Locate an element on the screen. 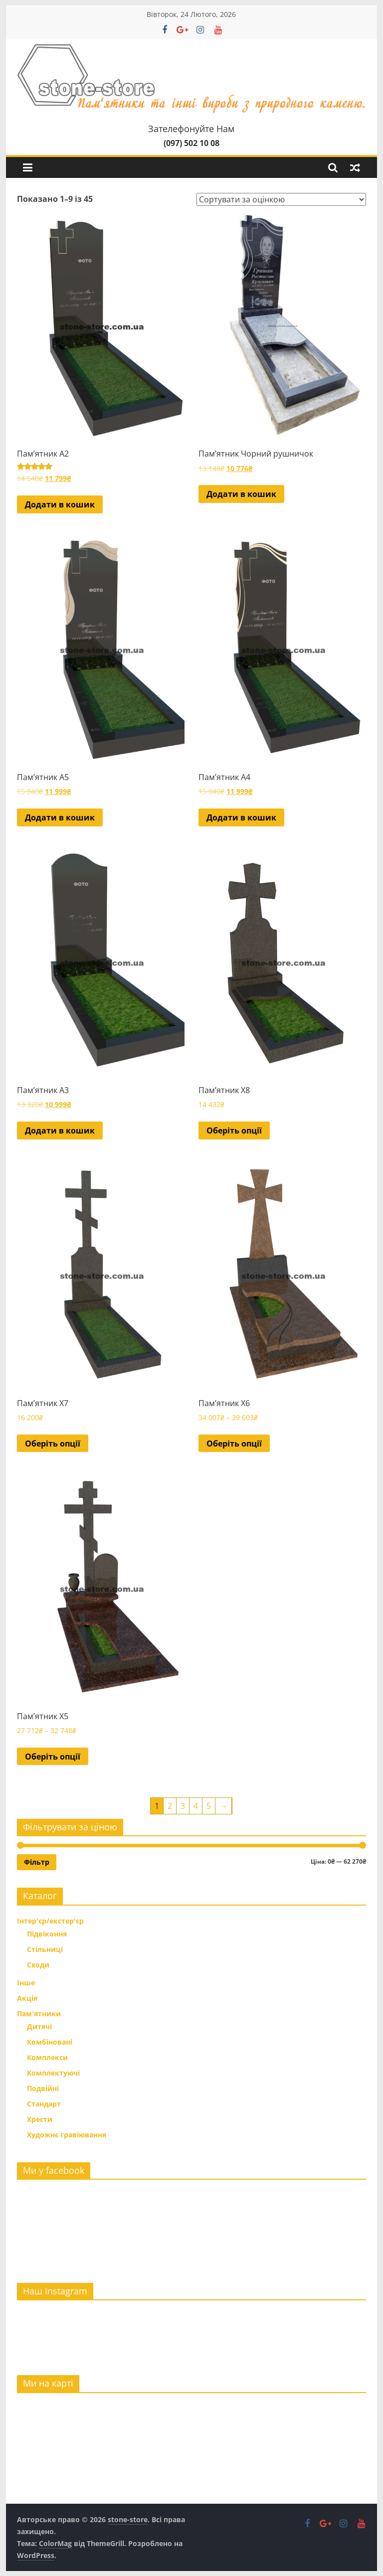  Пам'ятники is located at coordinates (39, 2013).